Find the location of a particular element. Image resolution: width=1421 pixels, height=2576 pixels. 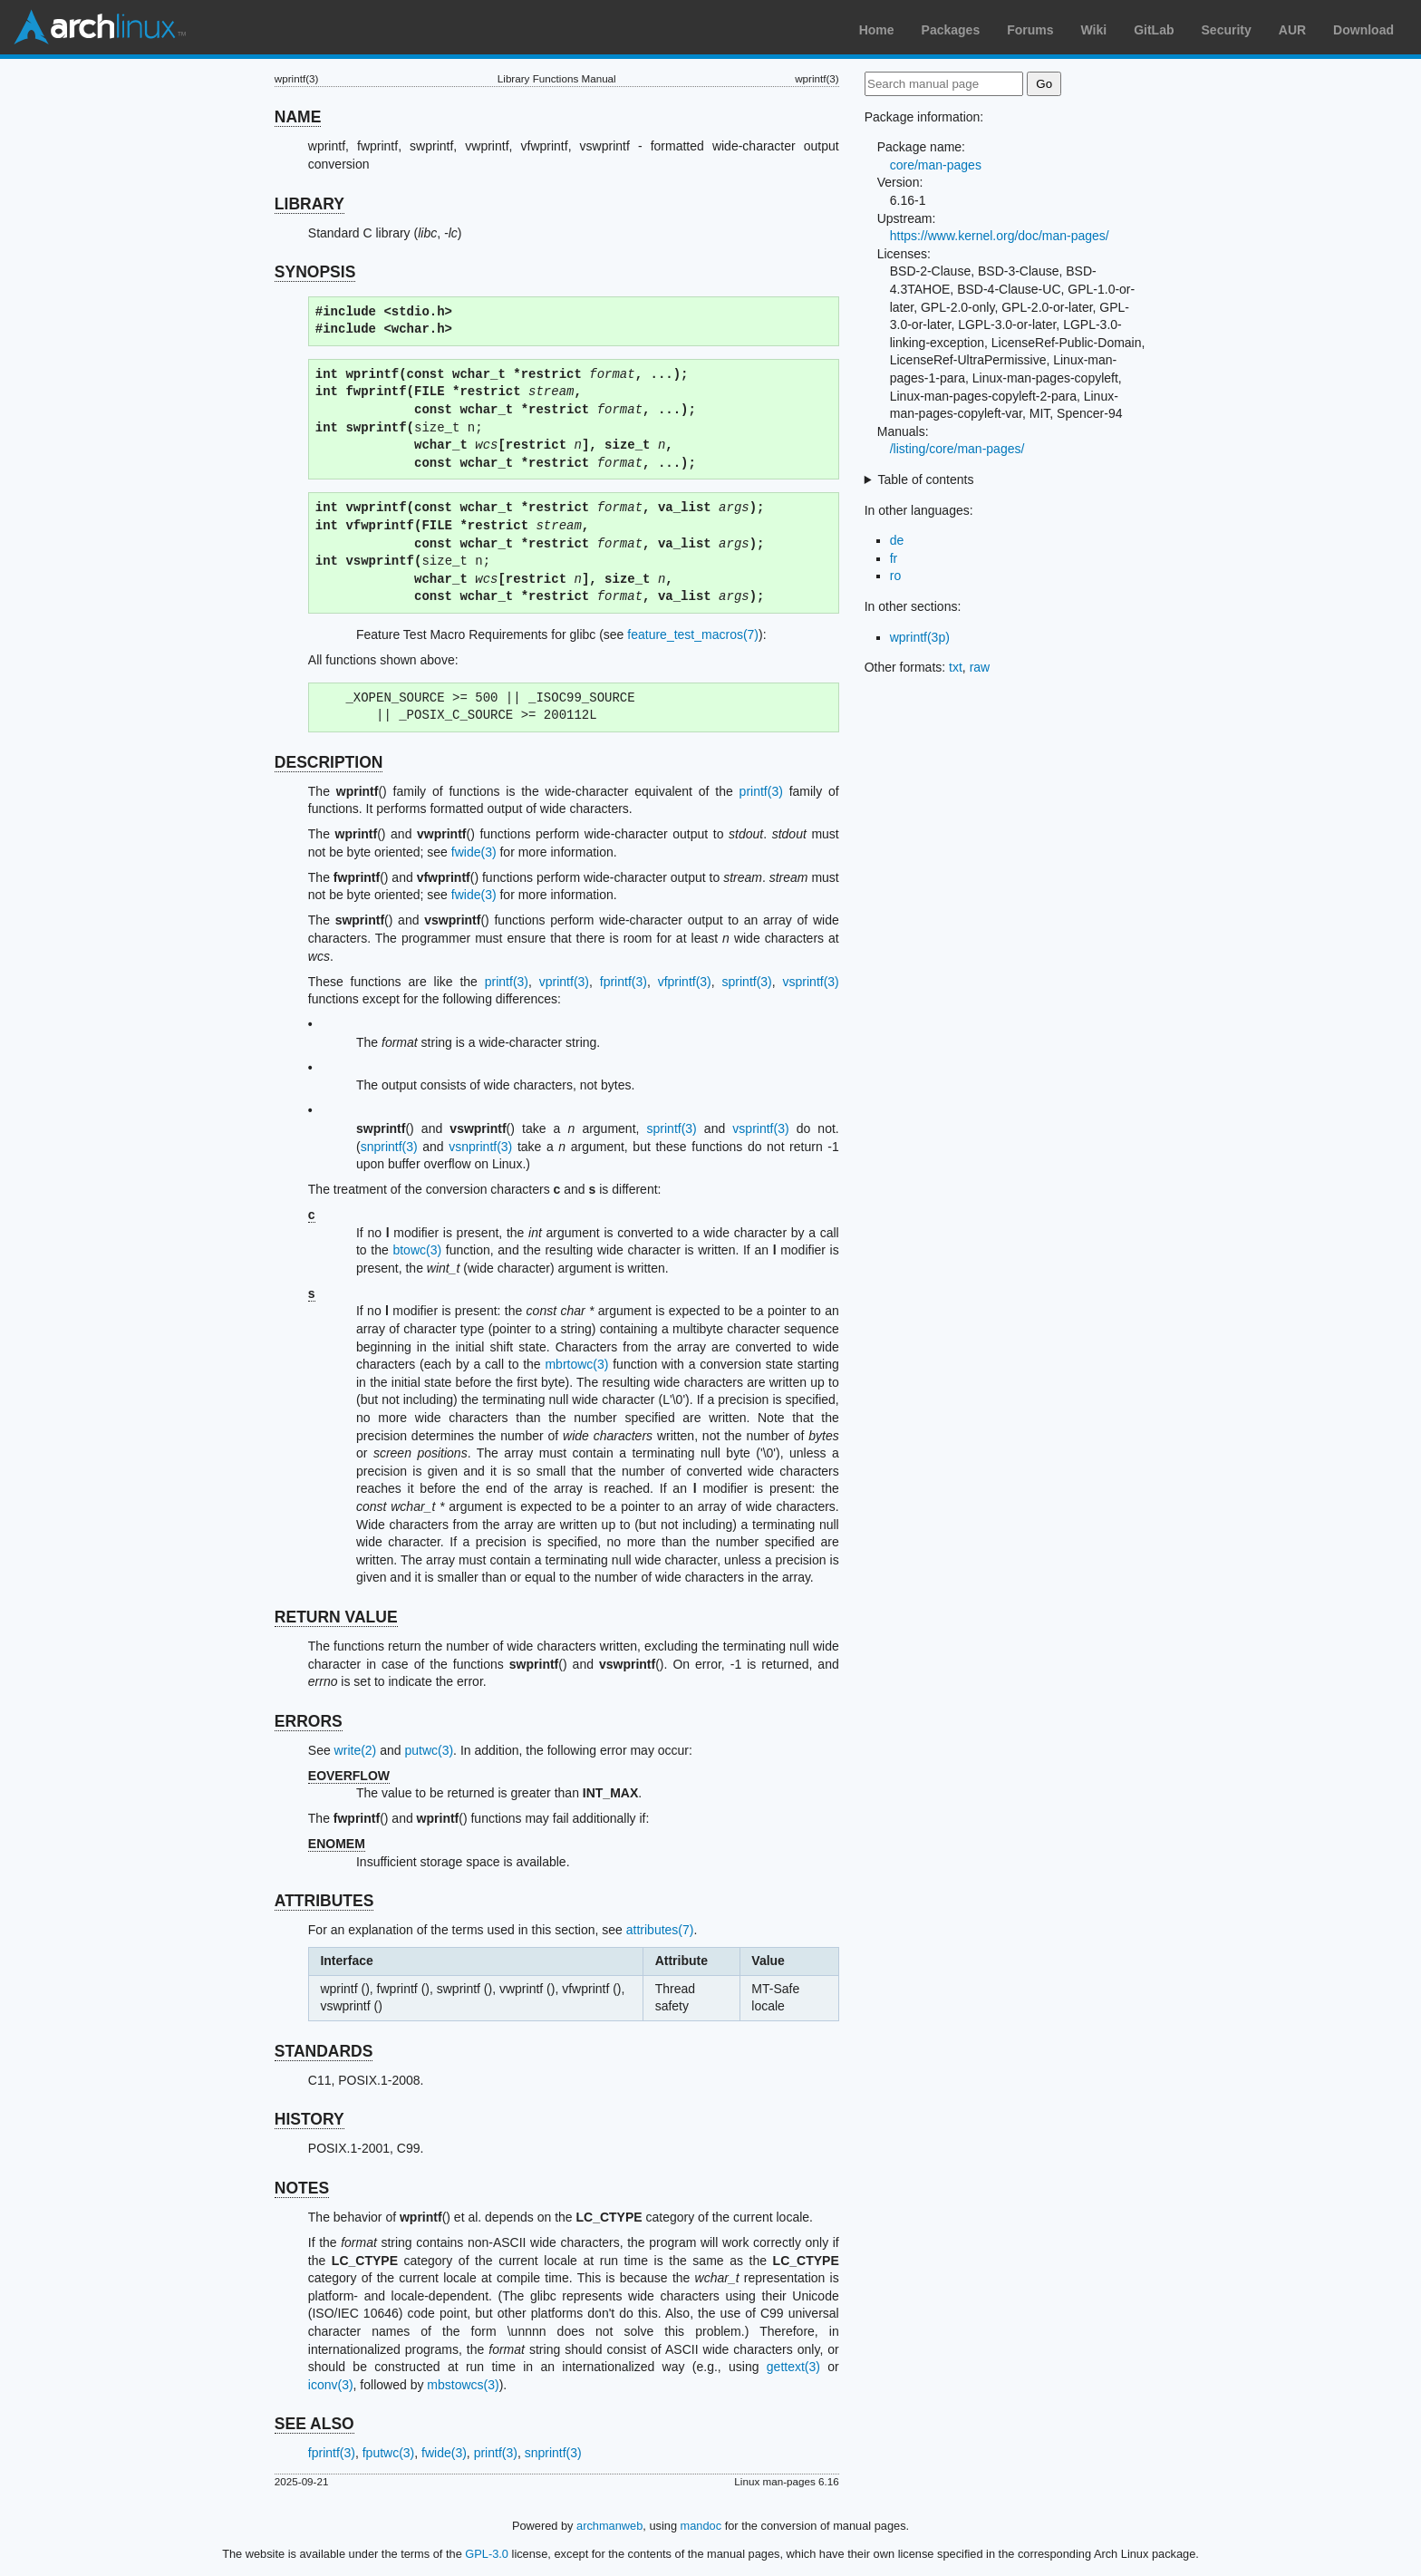

Wiki is located at coordinates (1094, 30).